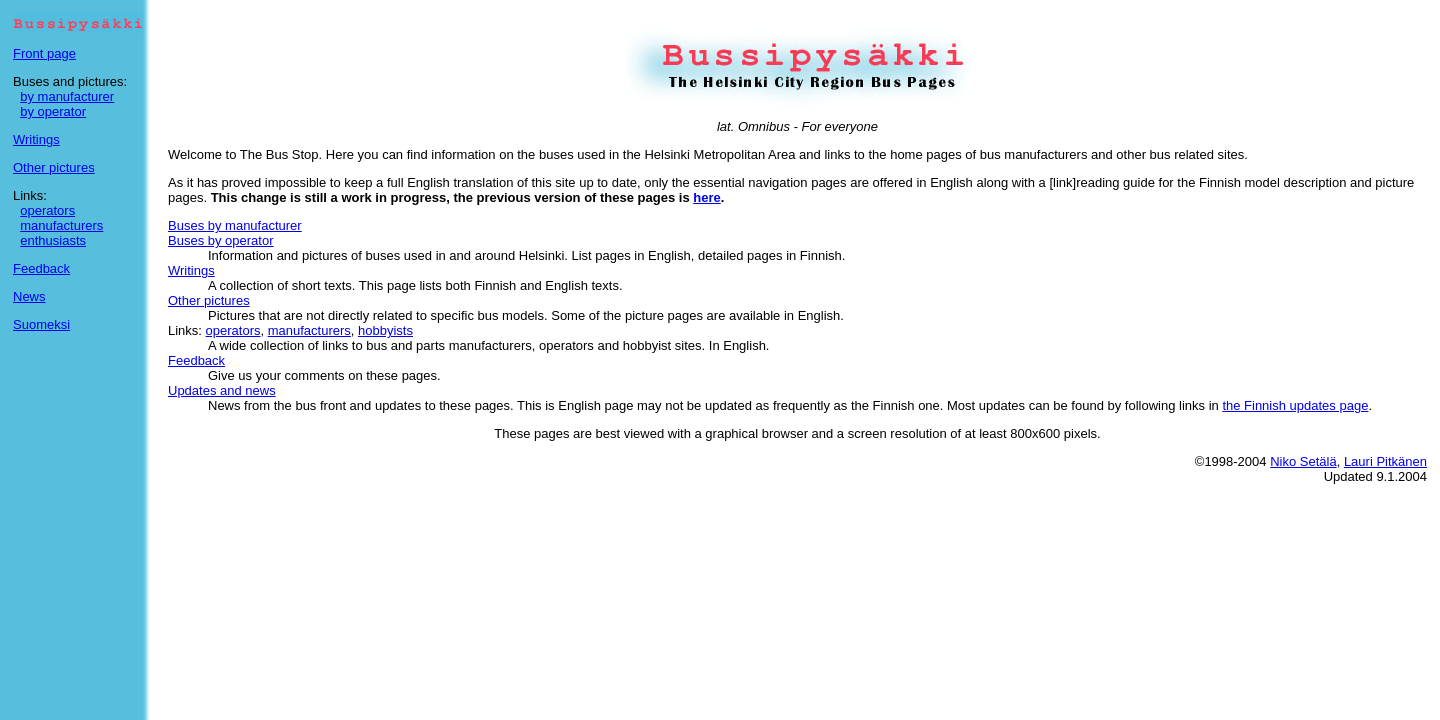  Describe the element at coordinates (1295, 405) in the screenshot. I see `the Finnish updates page` at that location.